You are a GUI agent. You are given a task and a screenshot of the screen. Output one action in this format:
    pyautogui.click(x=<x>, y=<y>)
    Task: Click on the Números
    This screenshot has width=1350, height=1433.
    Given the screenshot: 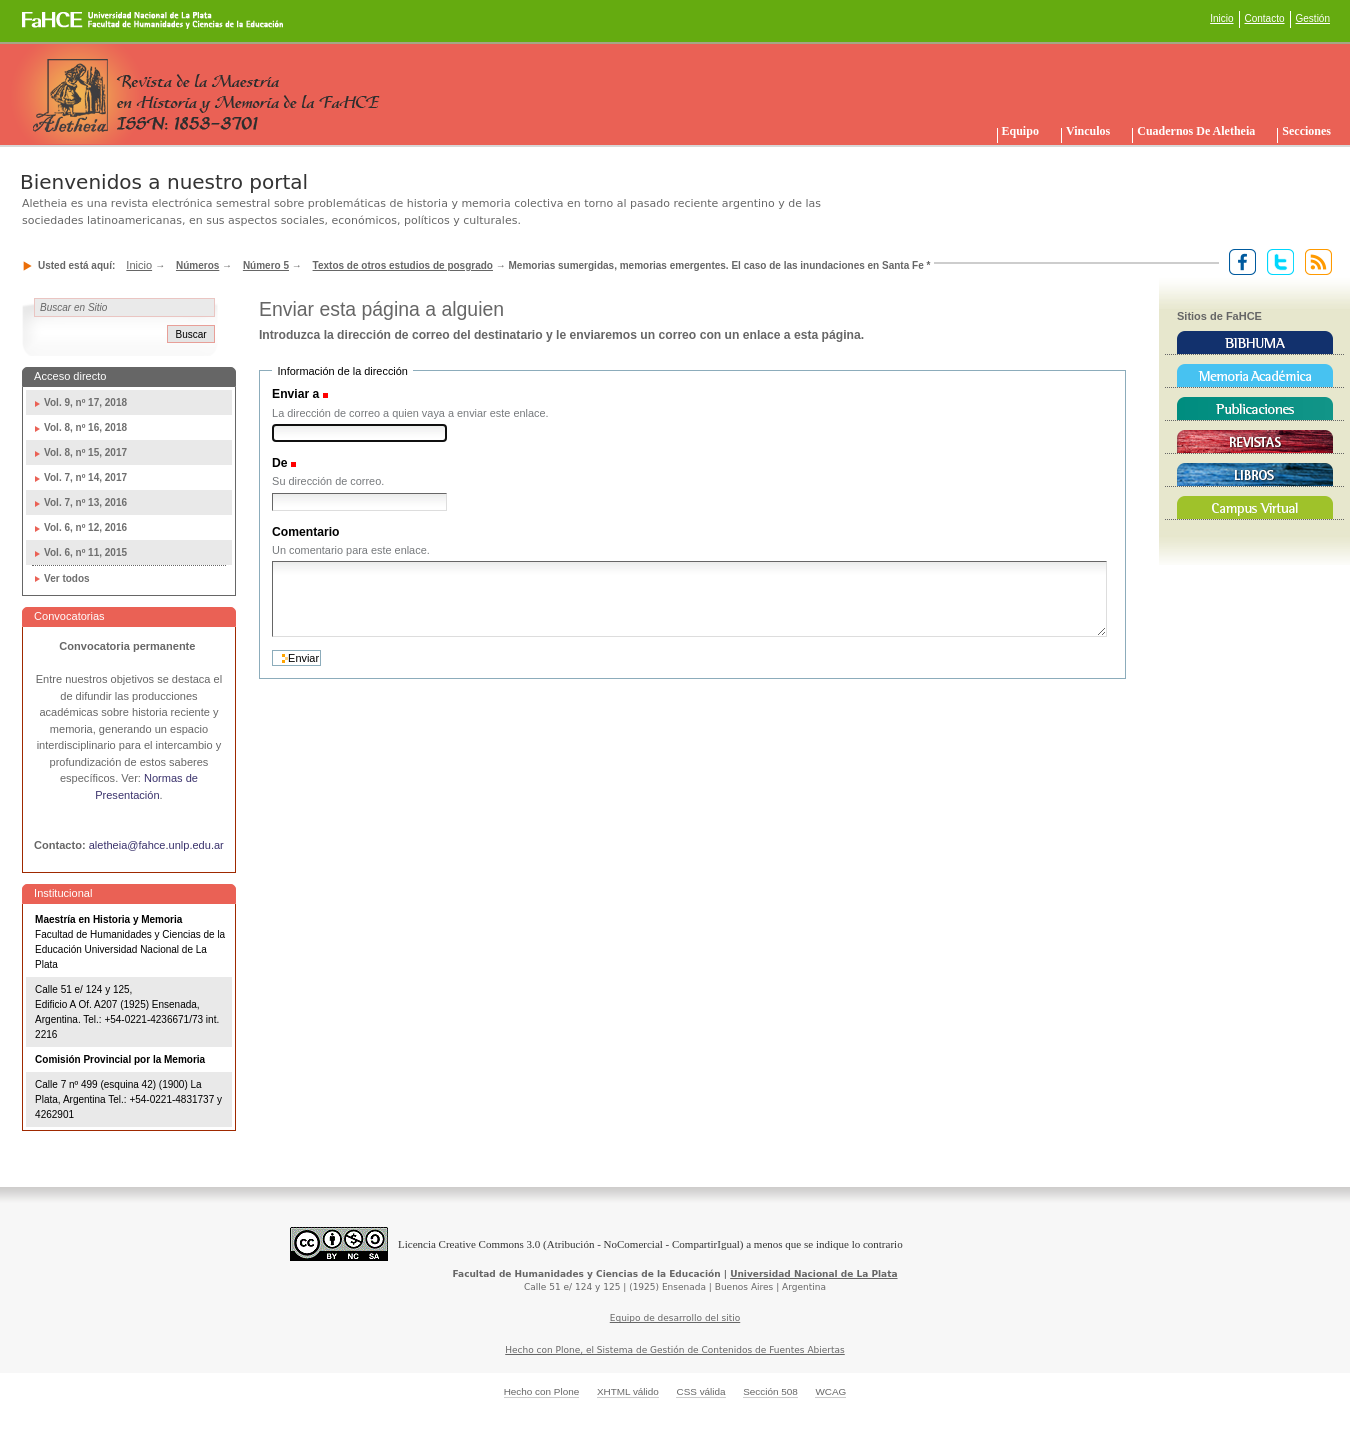 What is the action you would take?
    pyautogui.click(x=197, y=265)
    